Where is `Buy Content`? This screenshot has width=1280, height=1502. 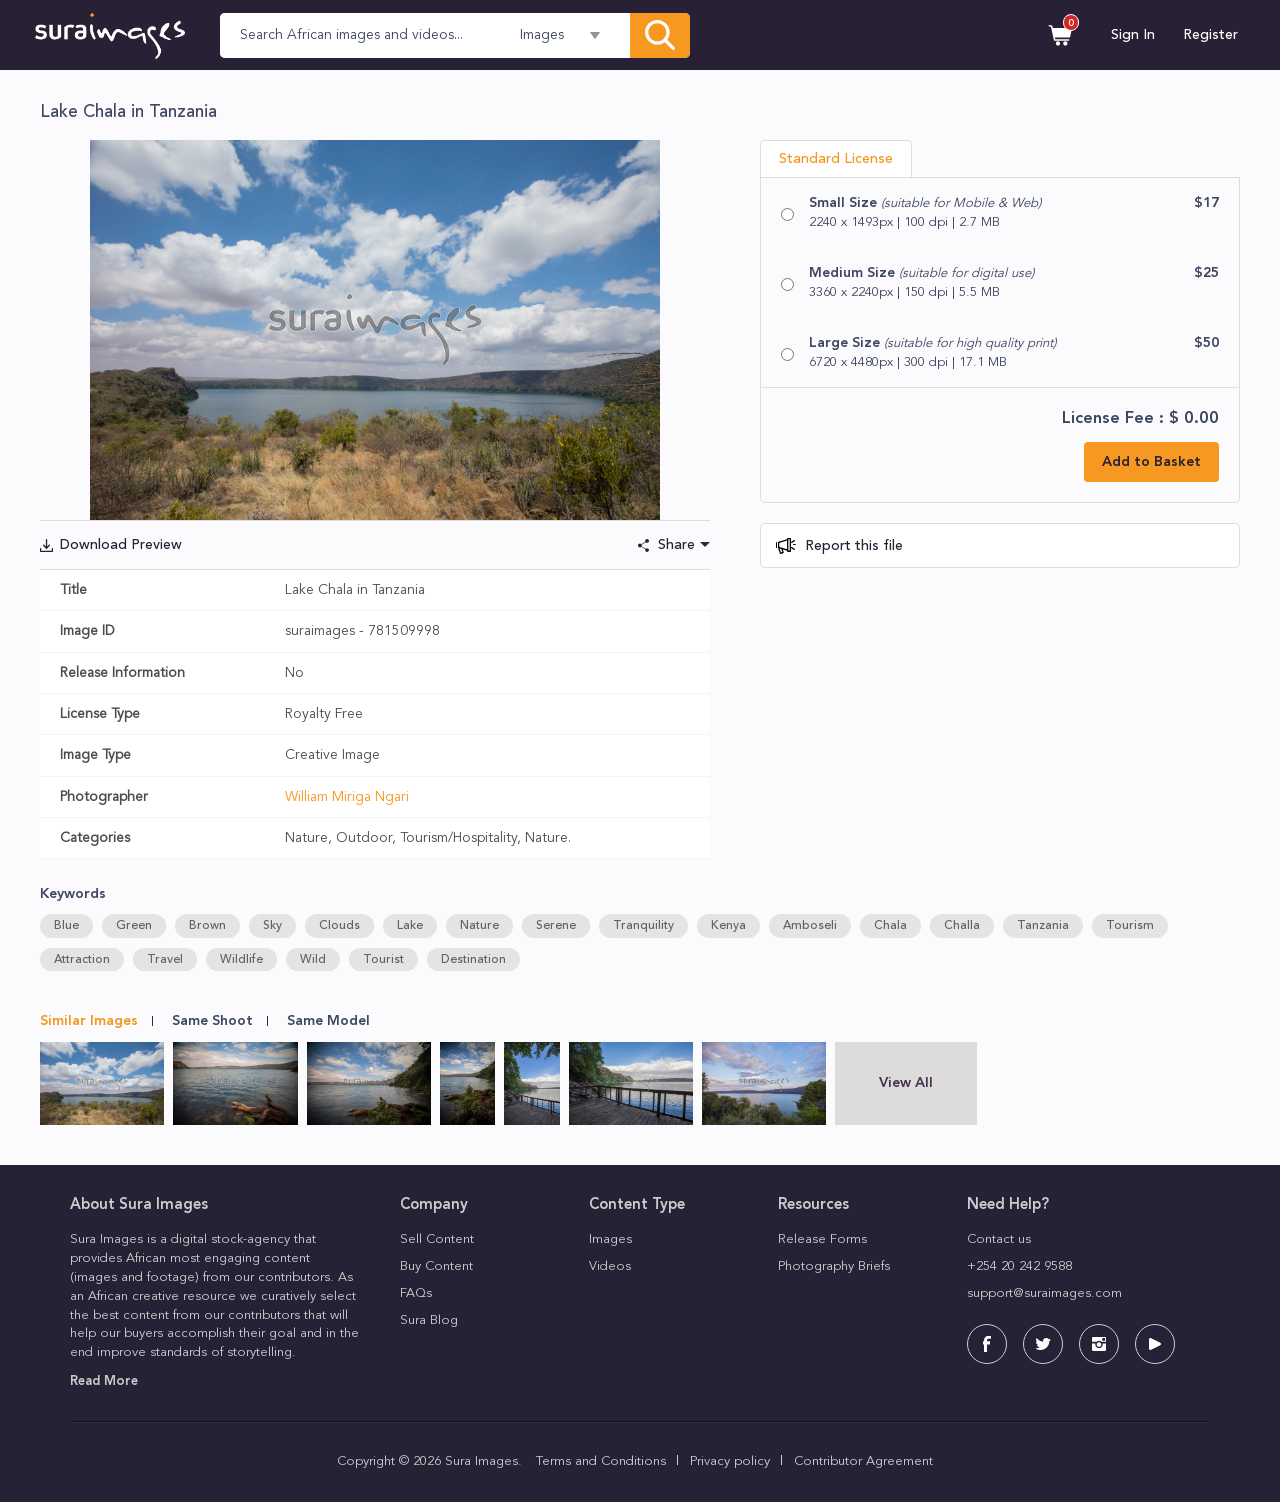
Buy Content is located at coordinates (436, 1266).